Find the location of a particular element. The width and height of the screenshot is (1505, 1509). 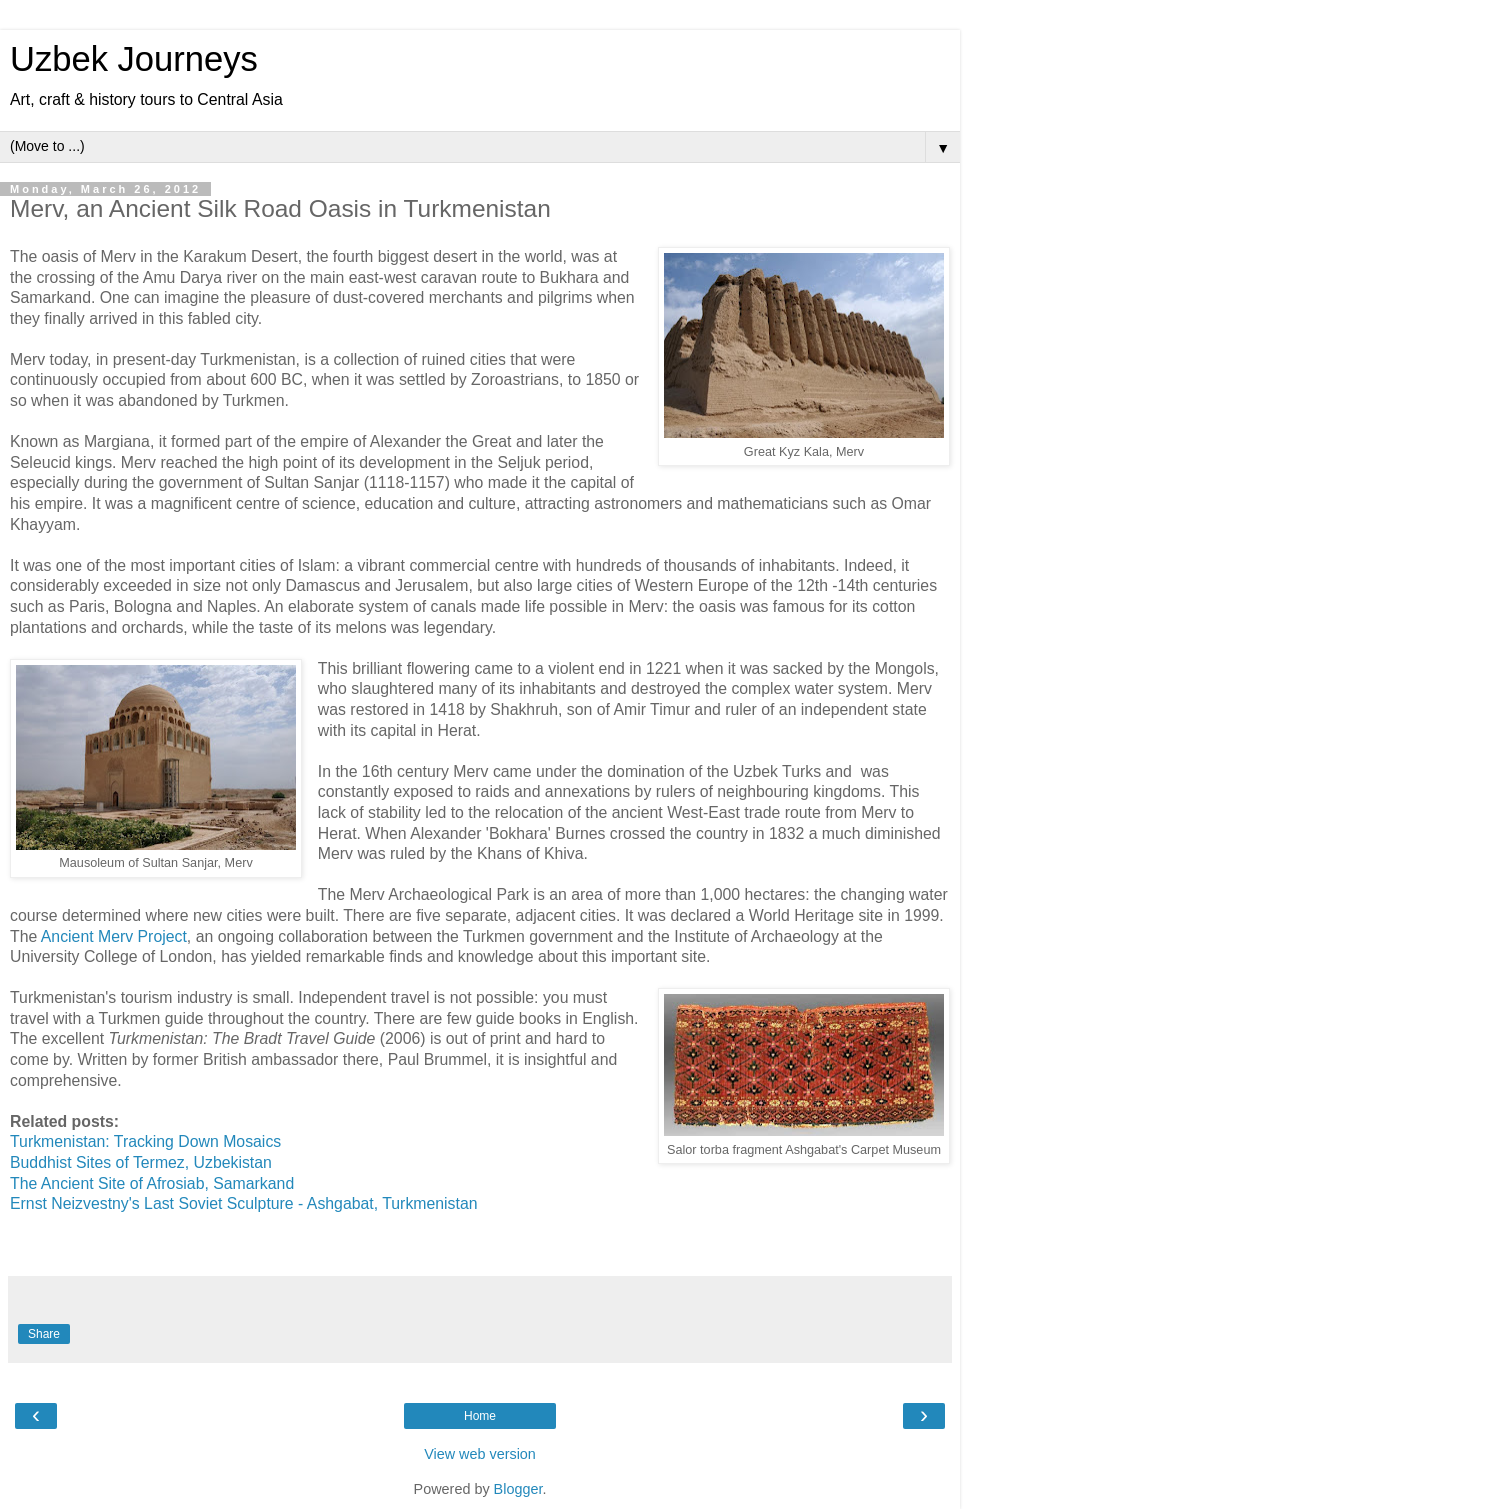

Buddhist Sites of Termez, Uzbekistan is located at coordinates (141, 1162).